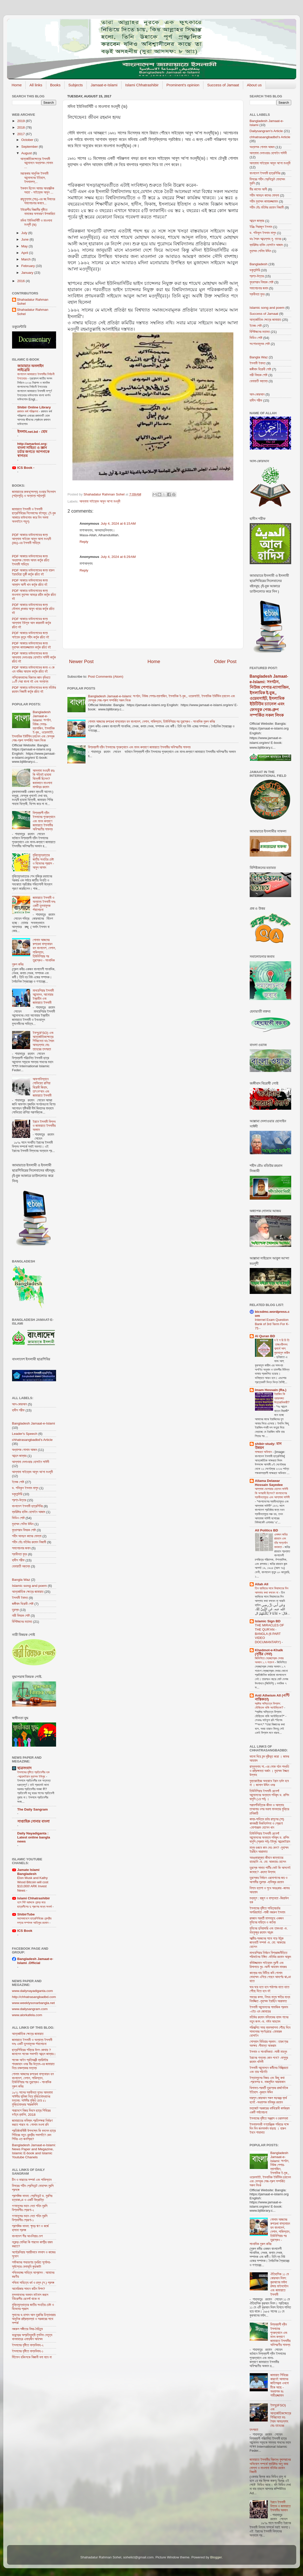 The image size is (303, 2576). Describe the element at coordinates (24, 1530) in the screenshot. I see `যুদ্ধাপরাধ বিষয়ক পোষ্ট` at that location.